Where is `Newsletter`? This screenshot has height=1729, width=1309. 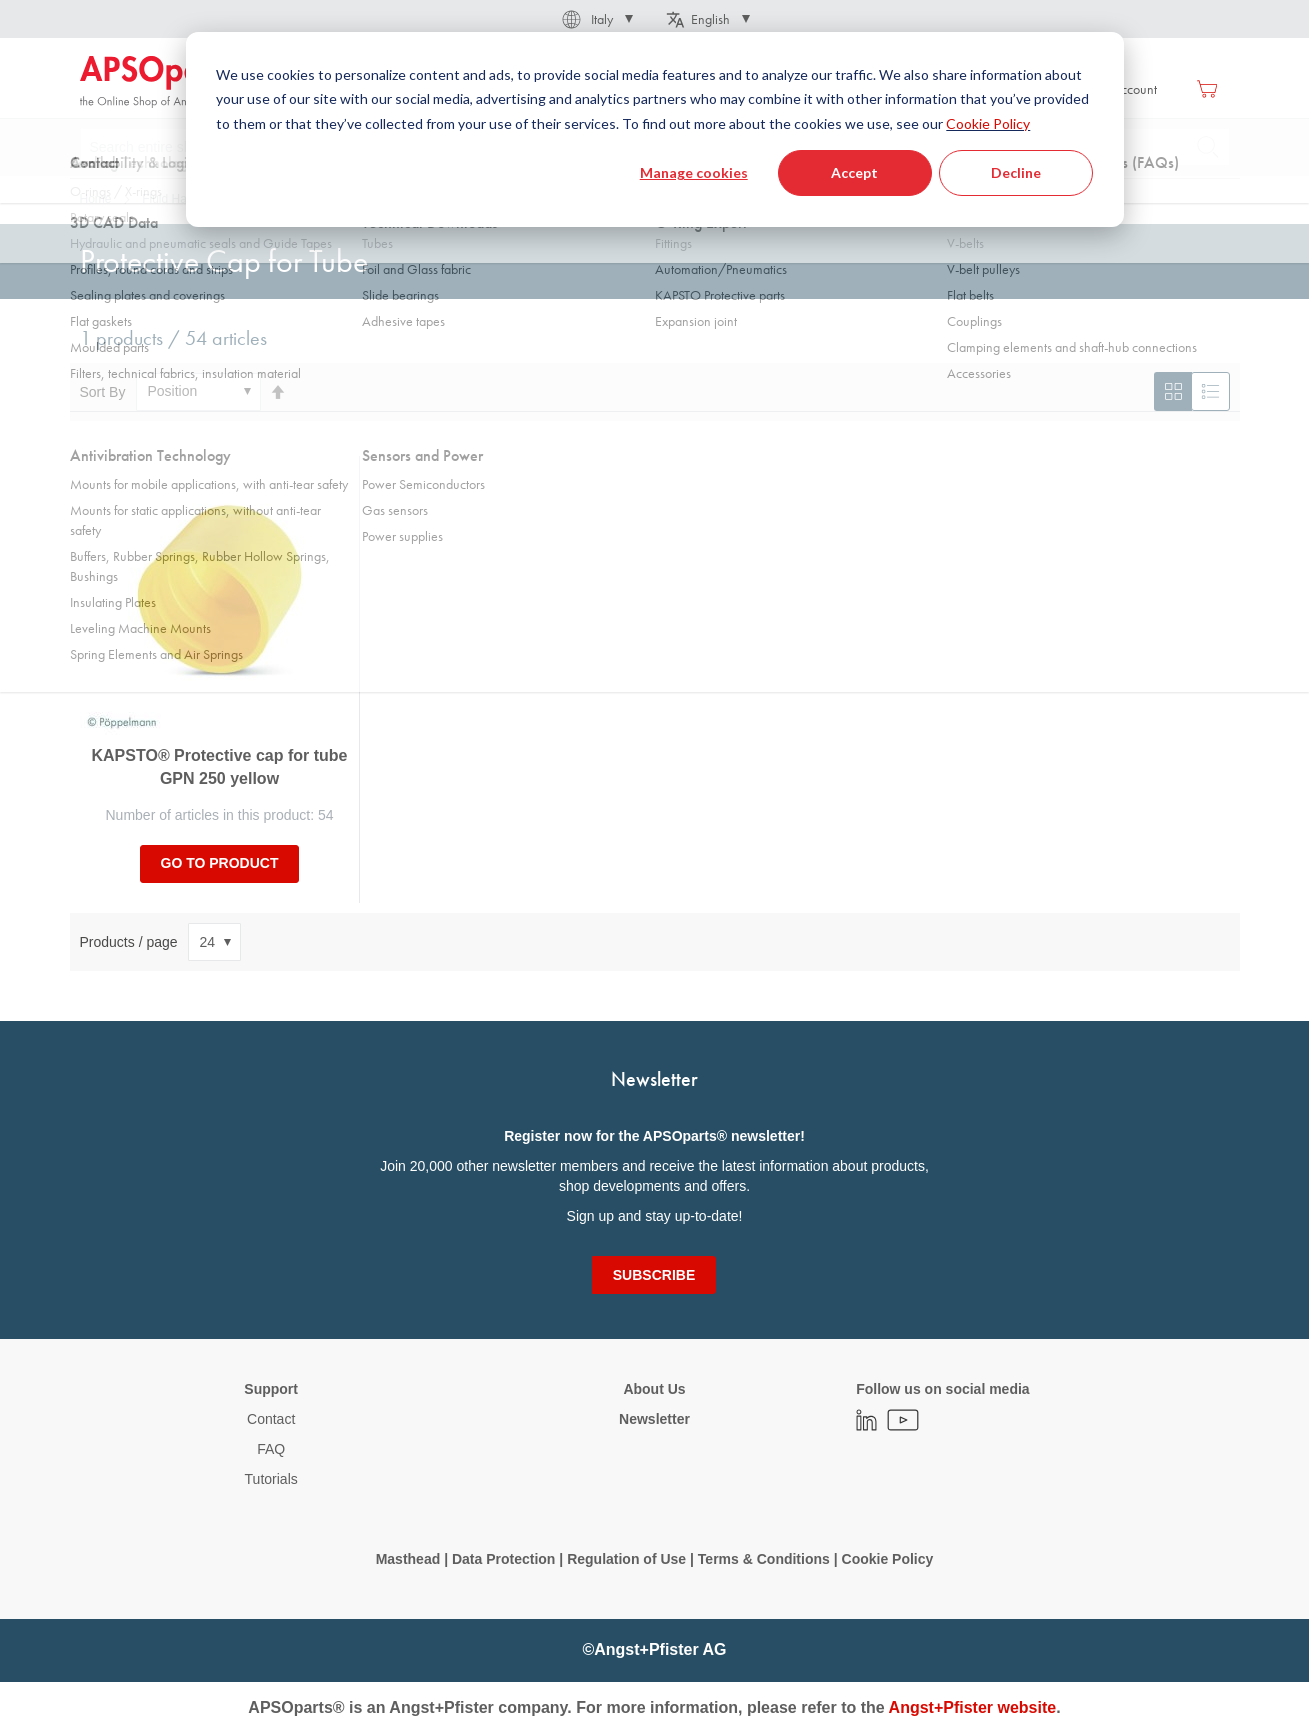
Newsletter is located at coordinates (654, 1419).